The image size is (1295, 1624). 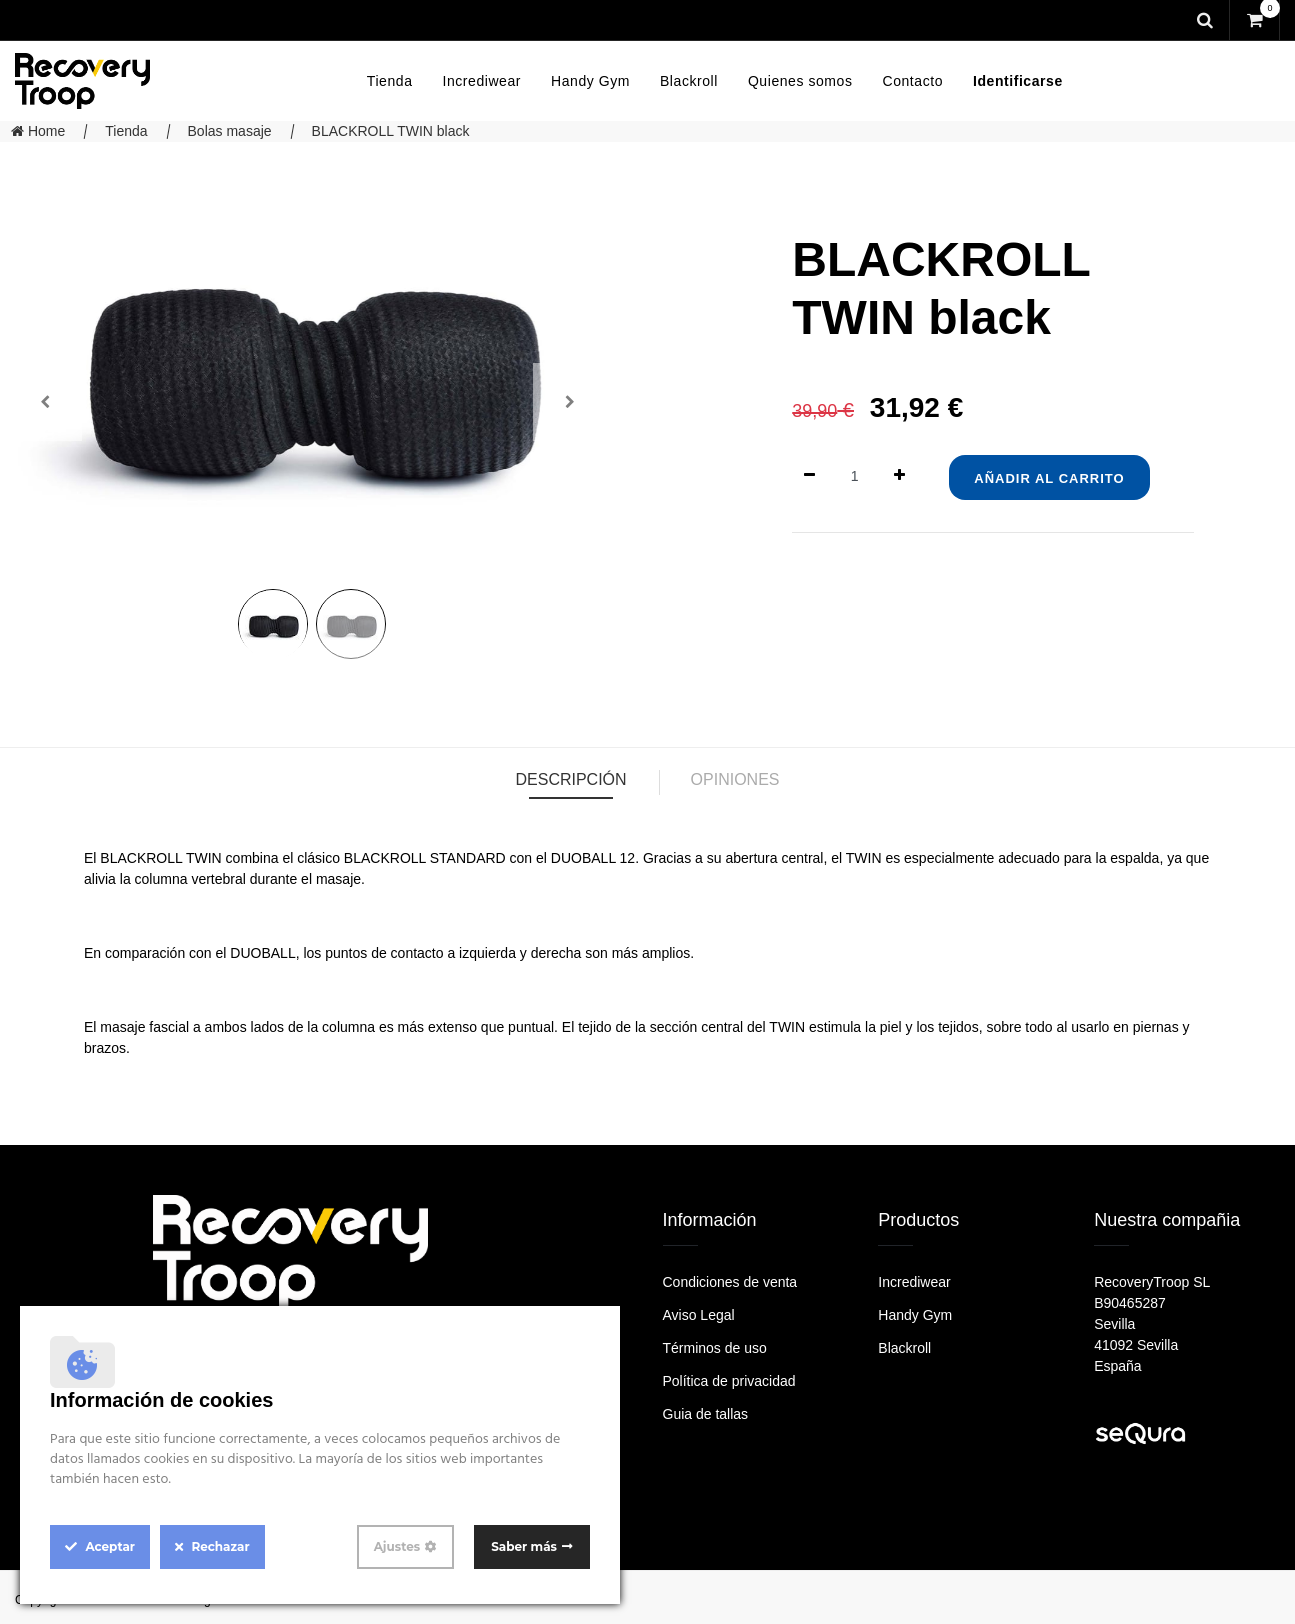 What do you see at coordinates (524, 1546) in the screenshot?
I see `Saber más` at bounding box center [524, 1546].